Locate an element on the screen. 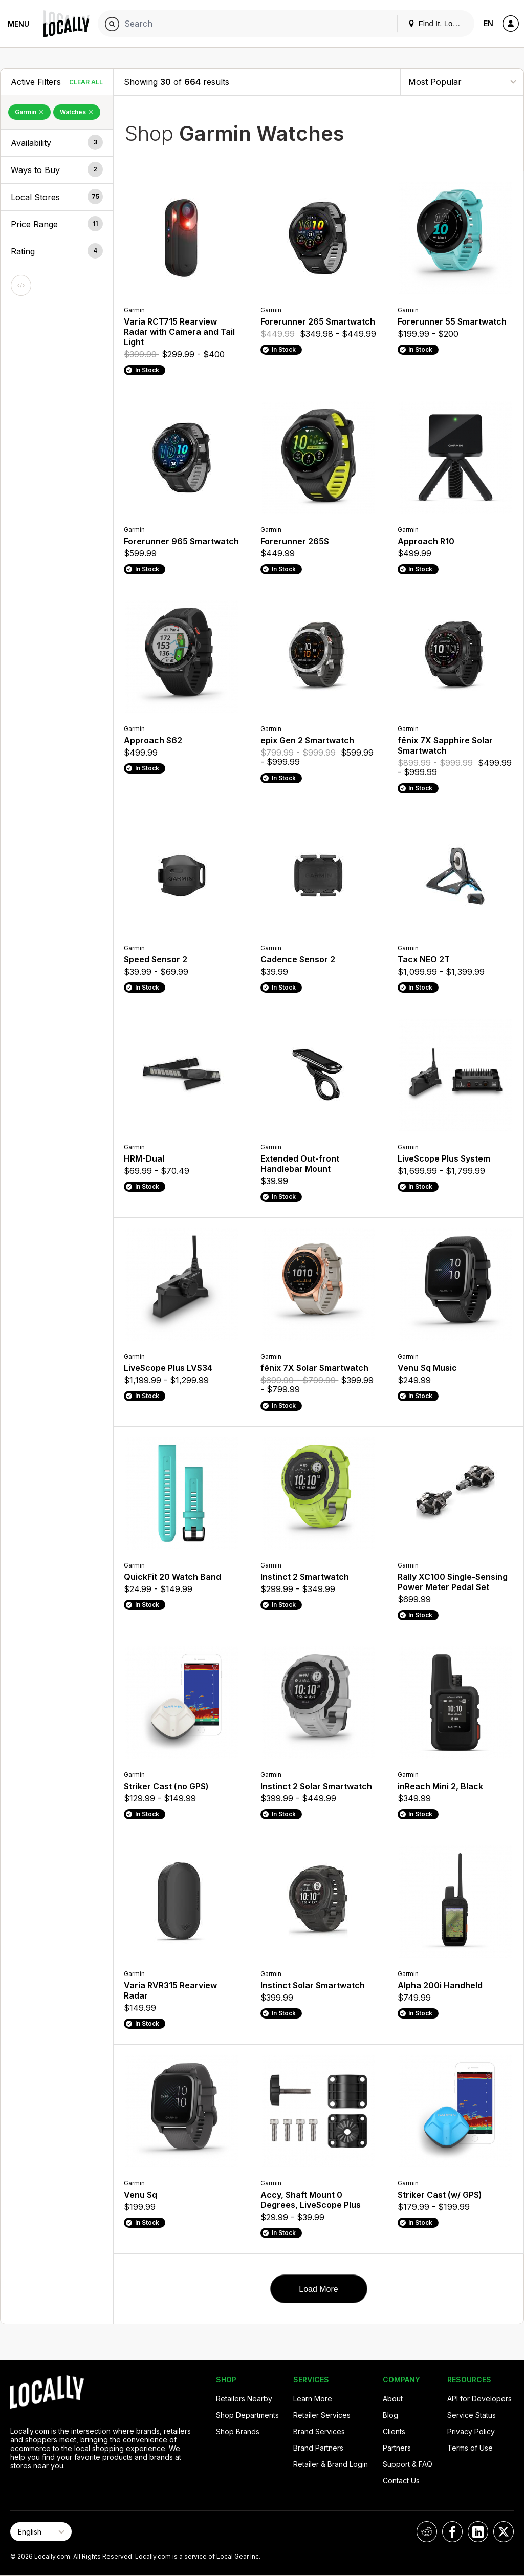  About is located at coordinates (393, 2398).